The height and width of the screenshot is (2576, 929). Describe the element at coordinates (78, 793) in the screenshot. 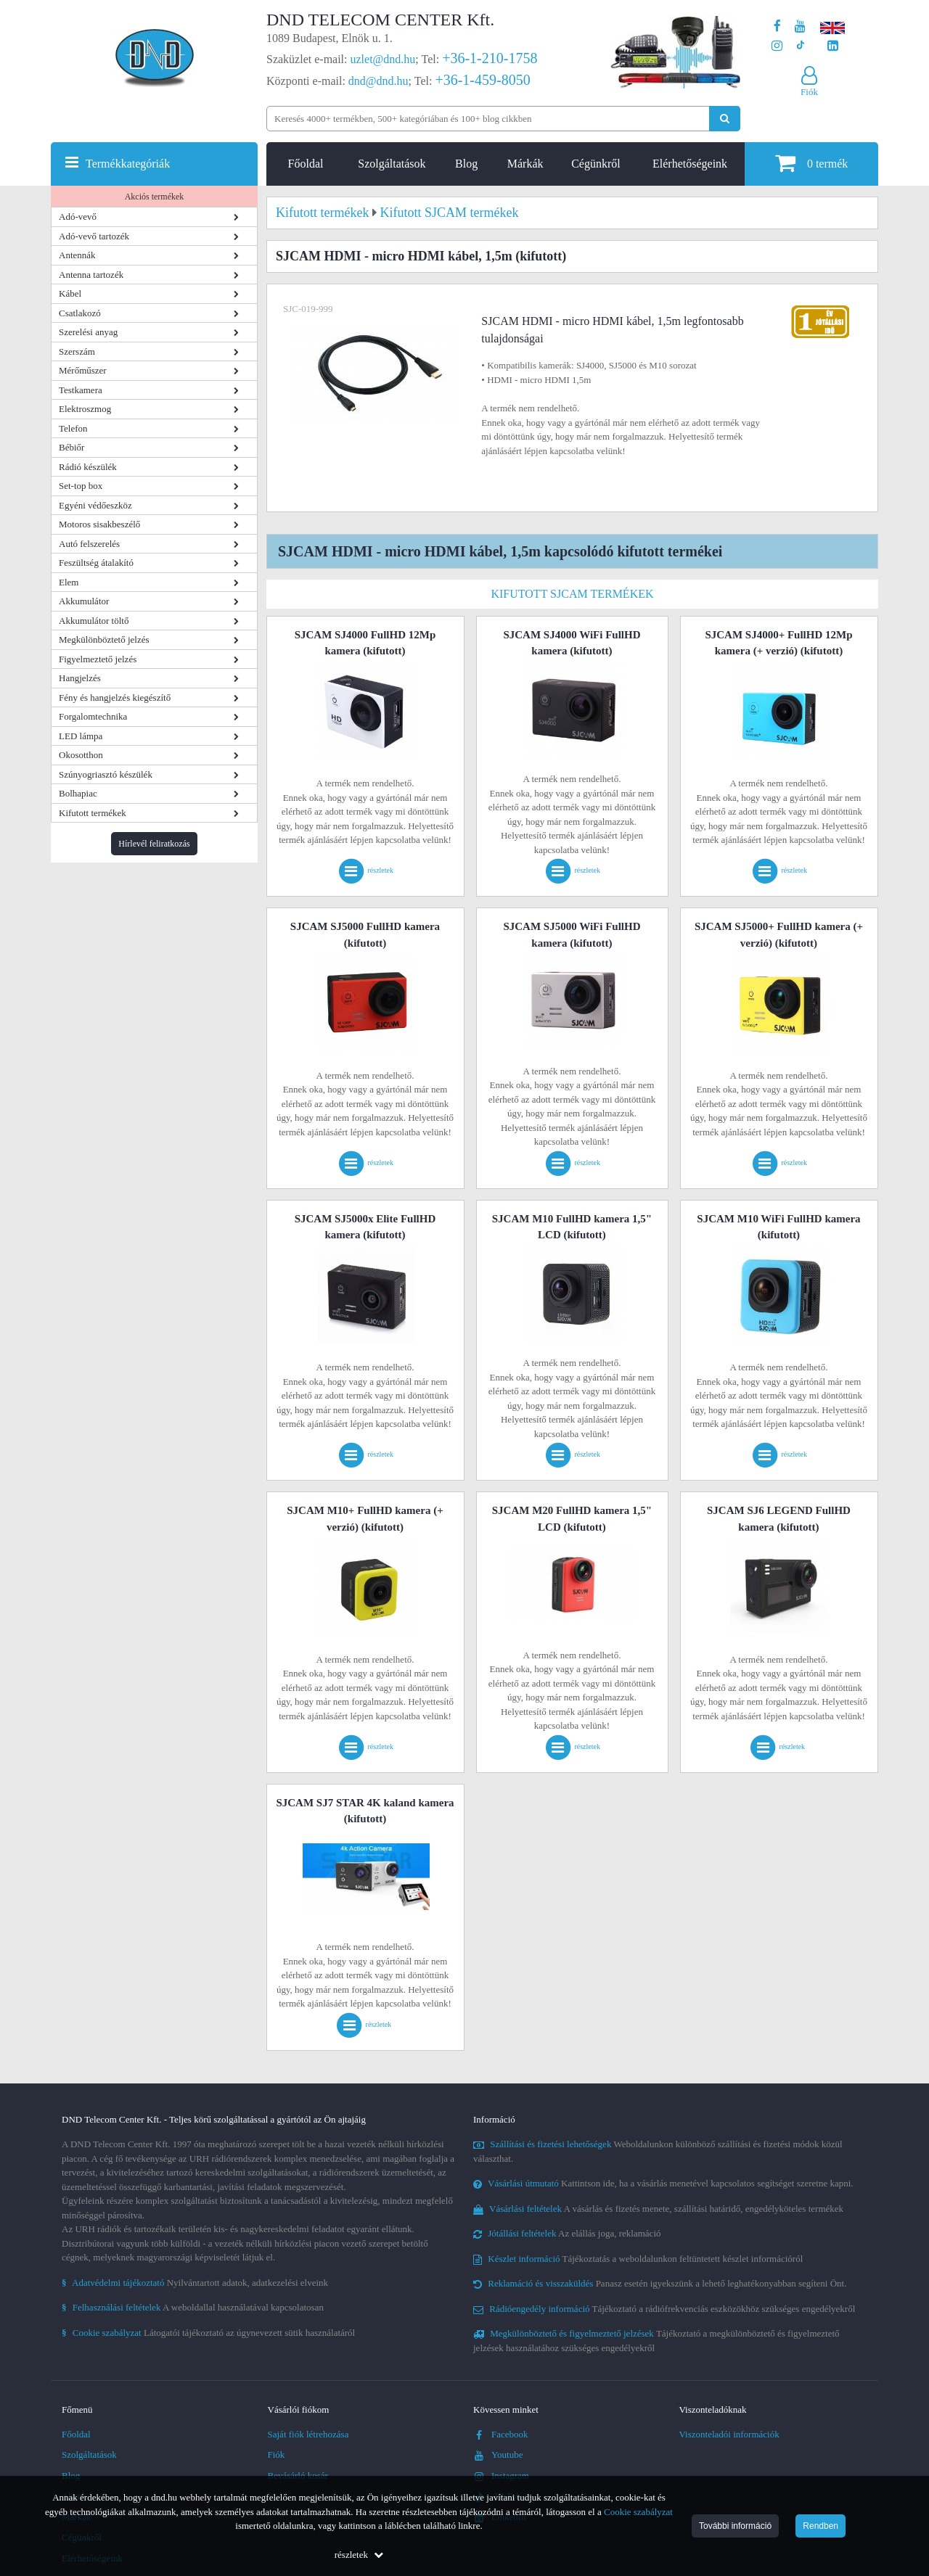

I see `Bolhapiac` at that location.